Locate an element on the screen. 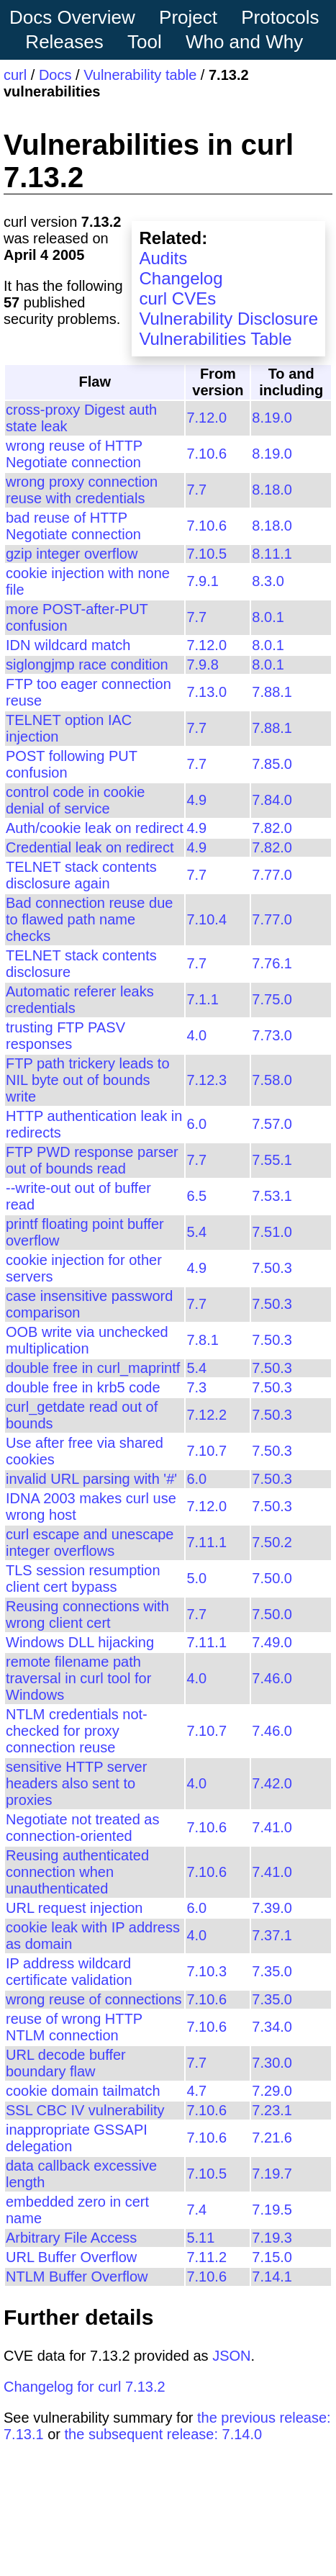 The height and width of the screenshot is (2576, 336). 7.11.1 is located at coordinates (206, 1542).